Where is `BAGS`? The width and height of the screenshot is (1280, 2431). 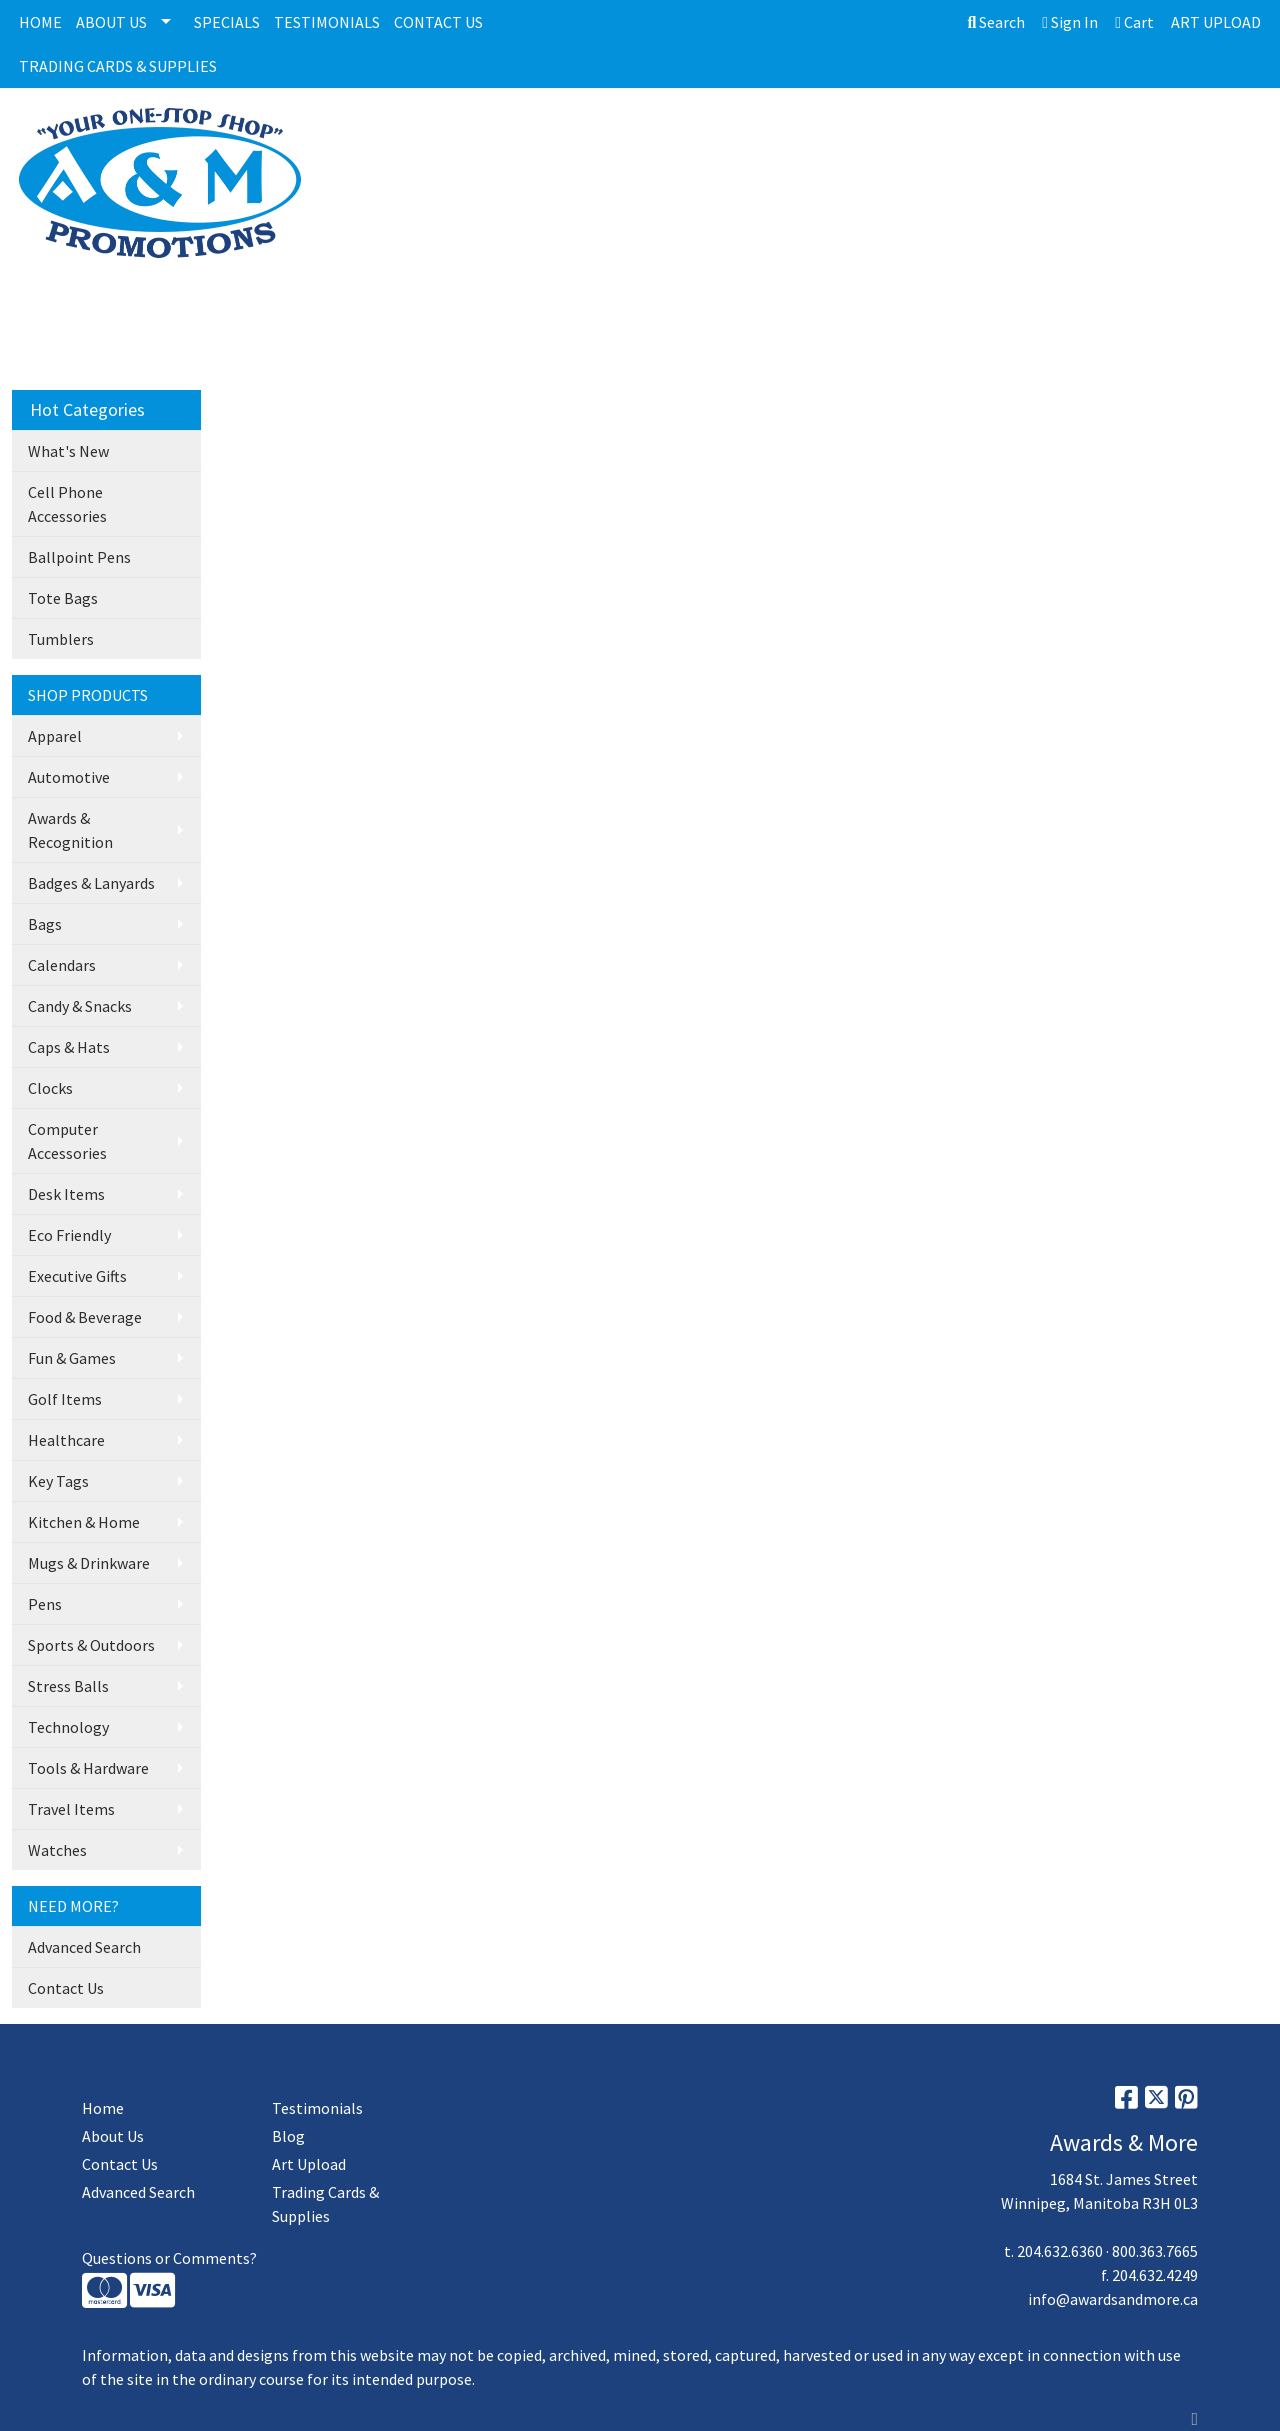
BAGS is located at coordinates (965, 135).